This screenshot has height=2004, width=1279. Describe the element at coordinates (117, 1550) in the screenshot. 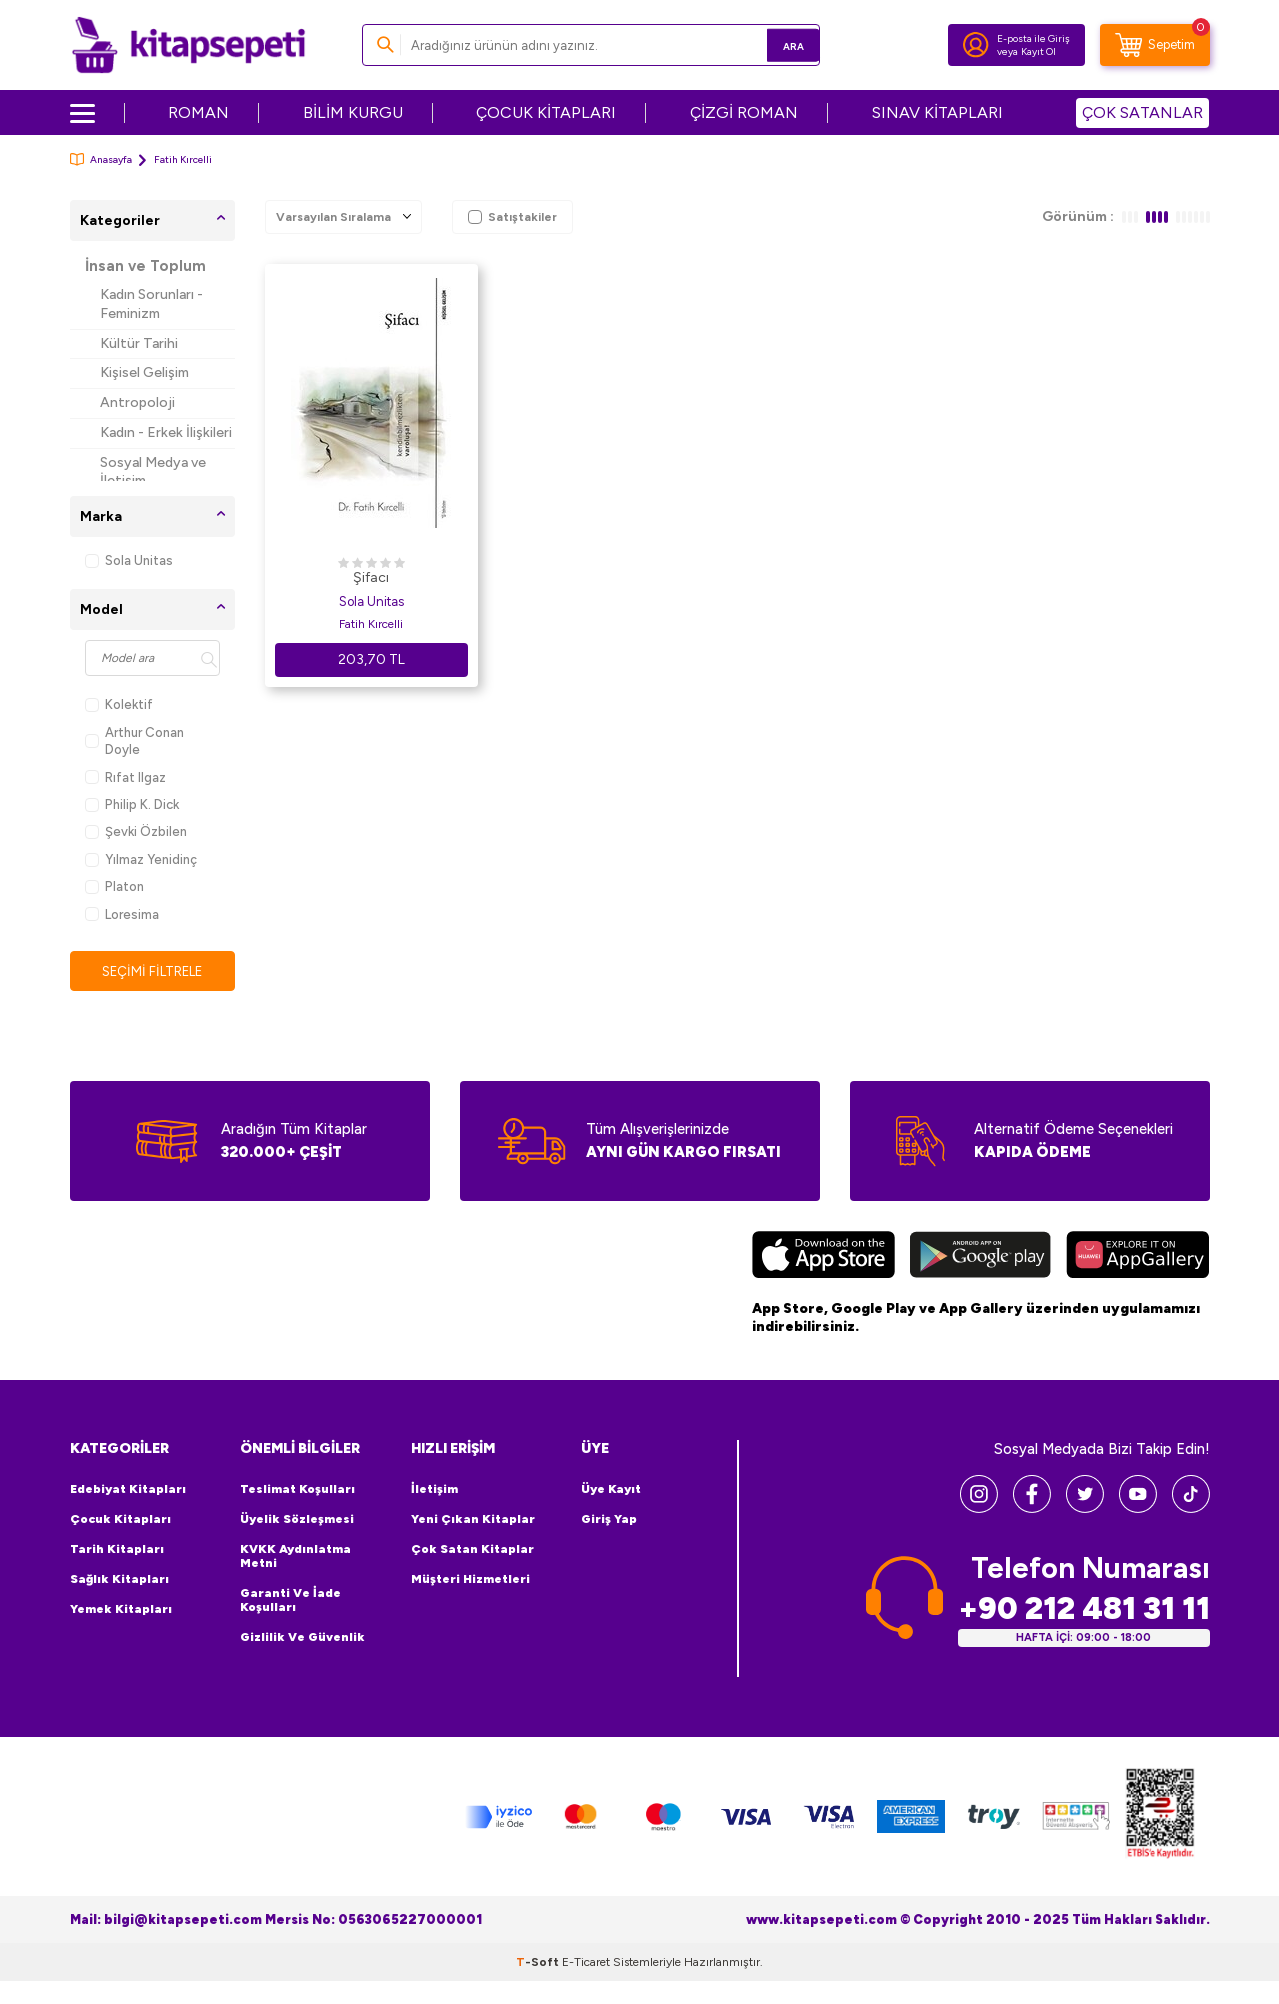

I see `Tarih Kitapları` at that location.